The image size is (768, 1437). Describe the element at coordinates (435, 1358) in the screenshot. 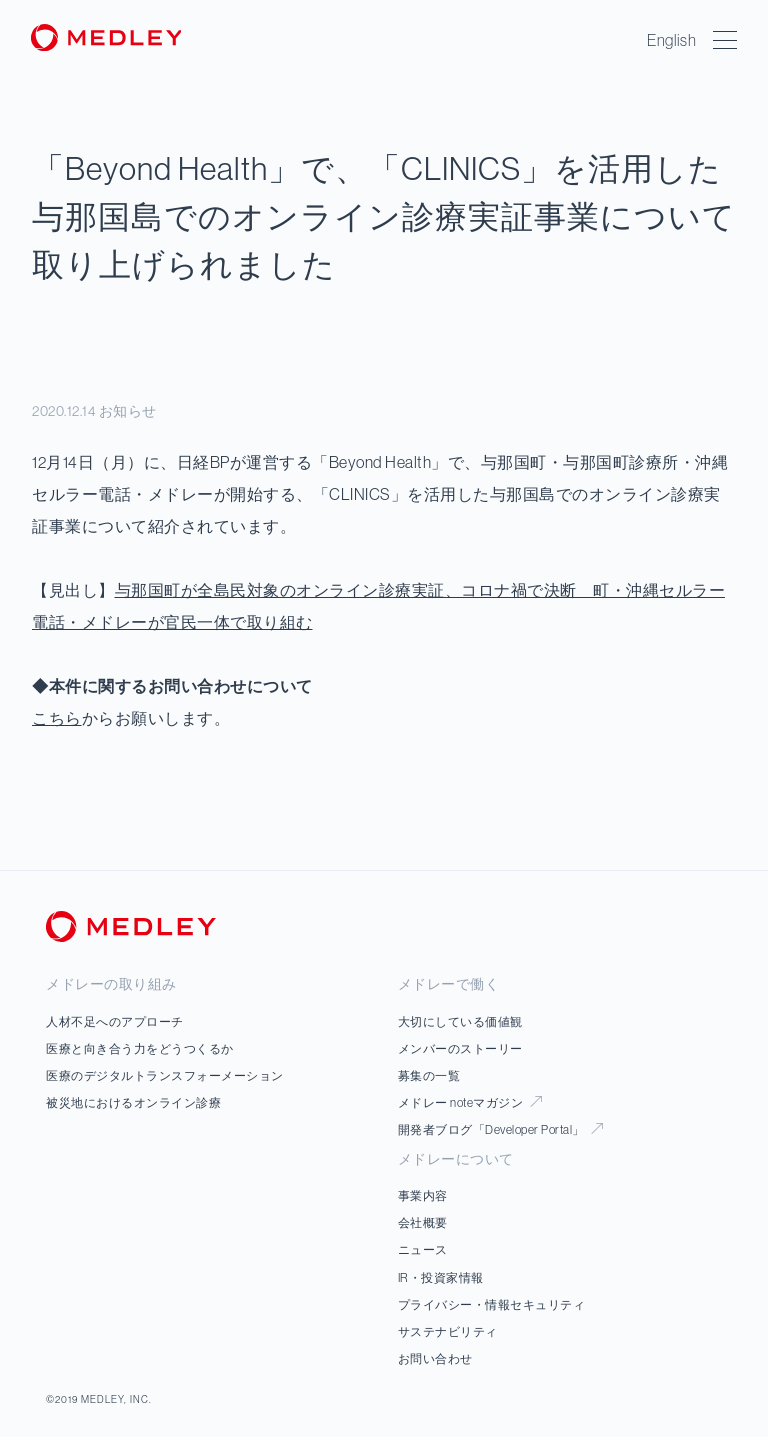

I see `お問い合わせ` at that location.